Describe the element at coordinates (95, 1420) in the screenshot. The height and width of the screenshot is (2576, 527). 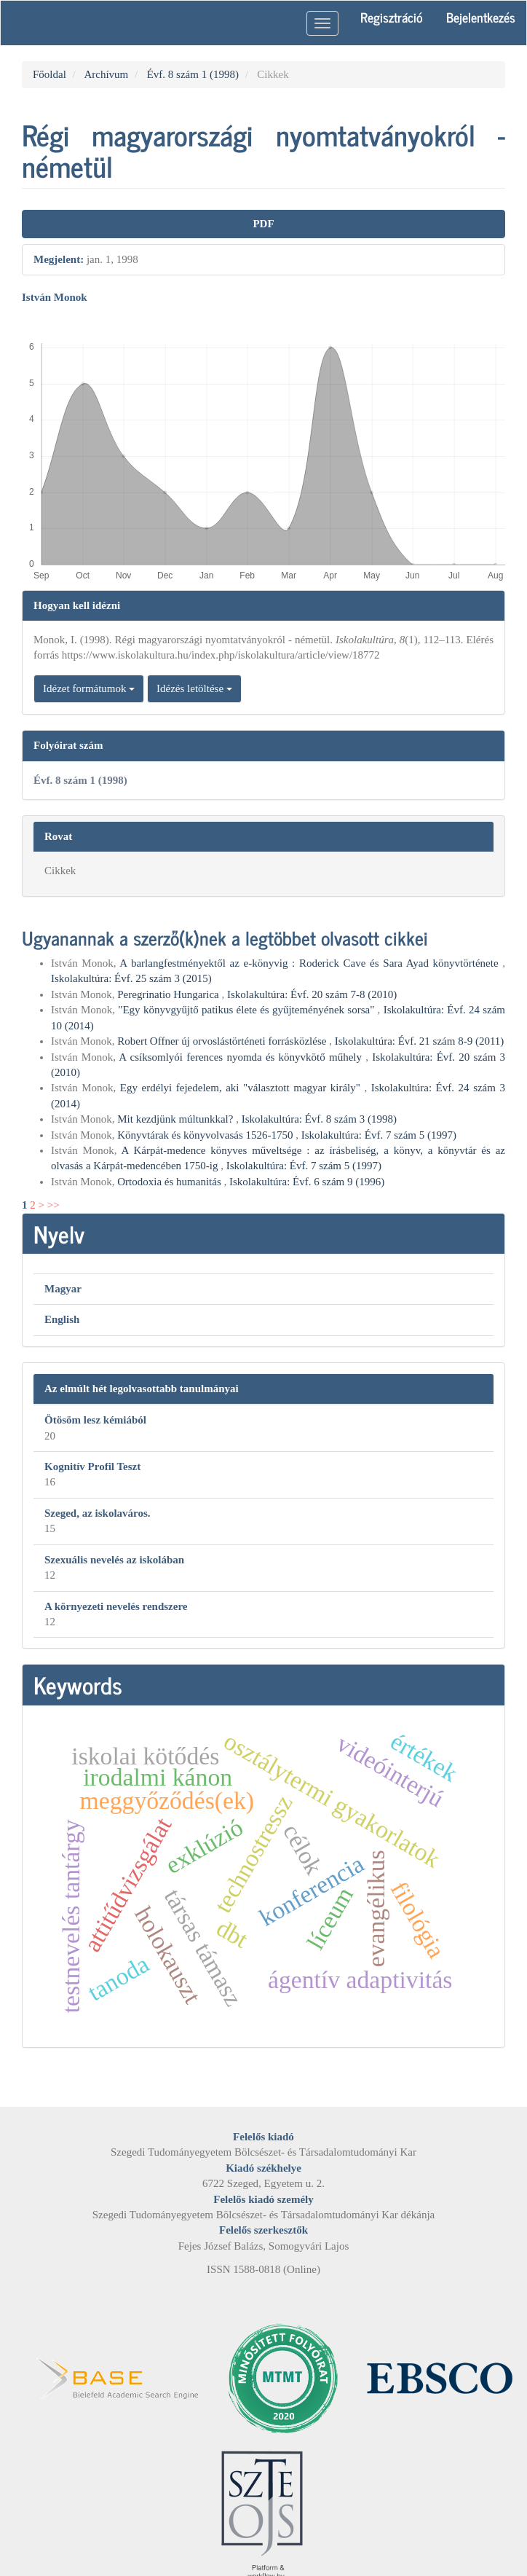
I see `Ötösöm lesz kémiából` at that location.